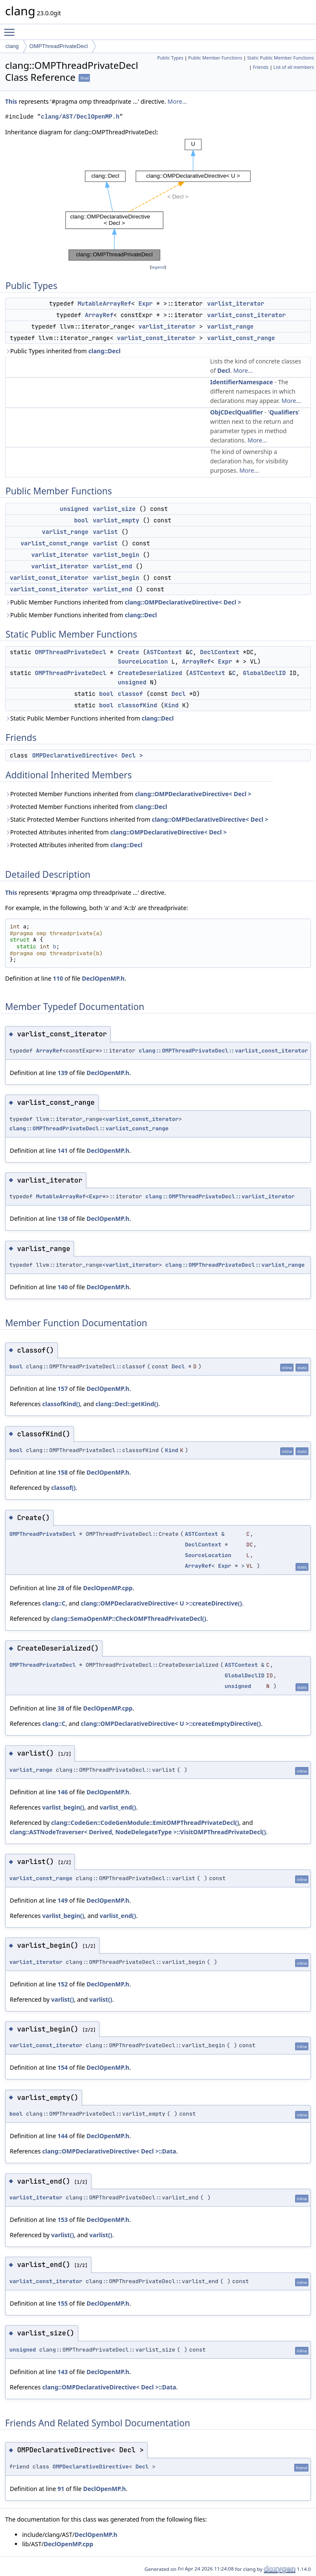 The image size is (316, 2576). I want to click on clang::Decl, so click(104, 351).